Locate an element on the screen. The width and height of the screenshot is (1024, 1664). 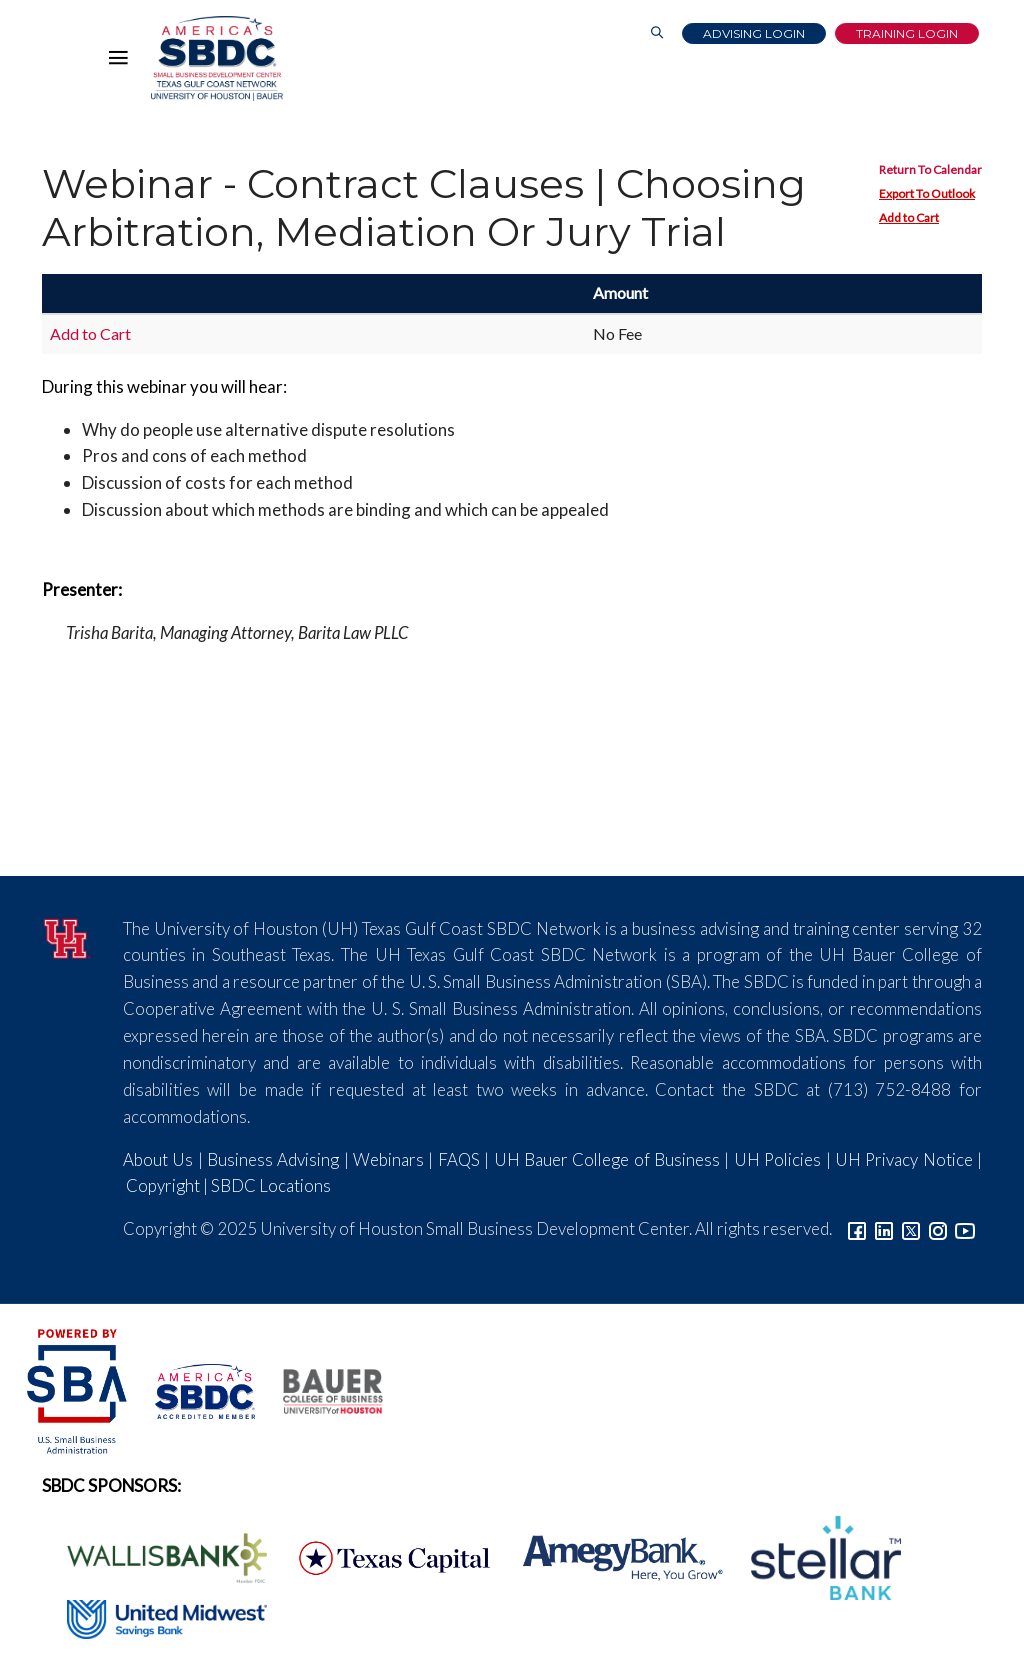
Business Advising [Link to SBDC Consulting] is located at coordinates (273, 1159).